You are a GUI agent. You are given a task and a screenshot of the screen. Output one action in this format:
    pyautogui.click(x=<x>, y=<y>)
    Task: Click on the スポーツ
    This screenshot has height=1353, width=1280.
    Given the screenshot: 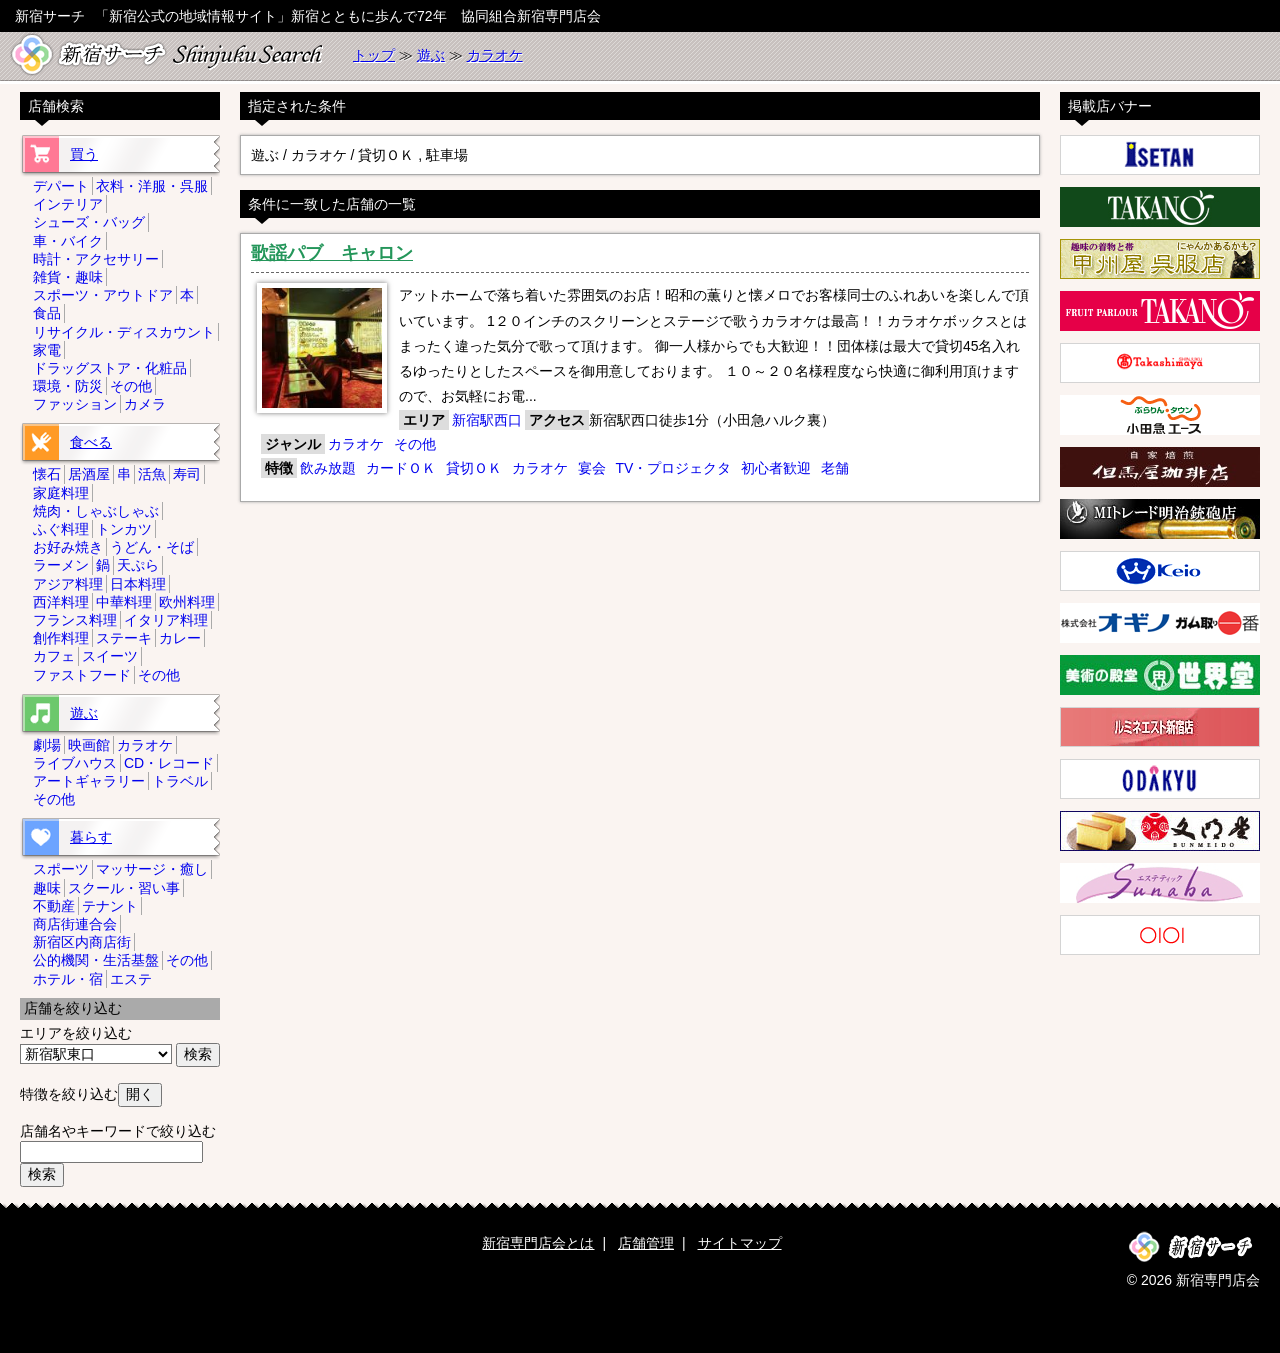 What is the action you would take?
    pyautogui.click(x=61, y=869)
    